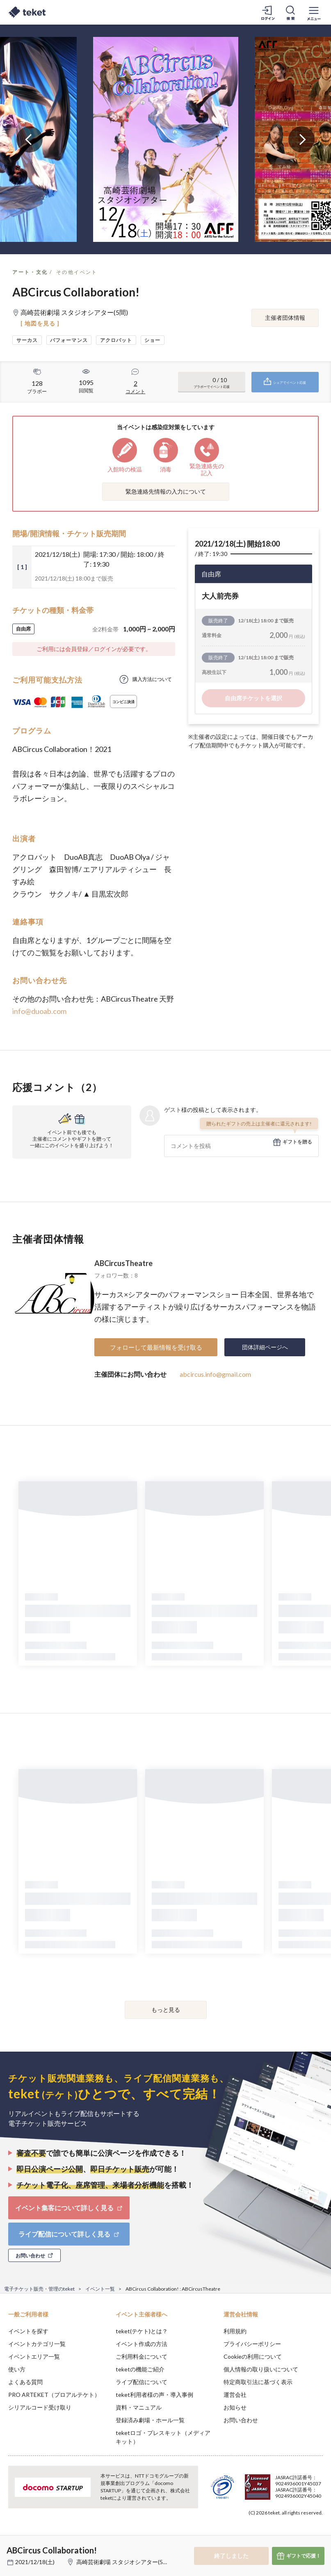 Image resolution: width=331 pixels, height=2576 pixels. Describe the element at coordinates (215, 1374) in the screenshot. I see `abcircus.info@gmail.com` at that location.